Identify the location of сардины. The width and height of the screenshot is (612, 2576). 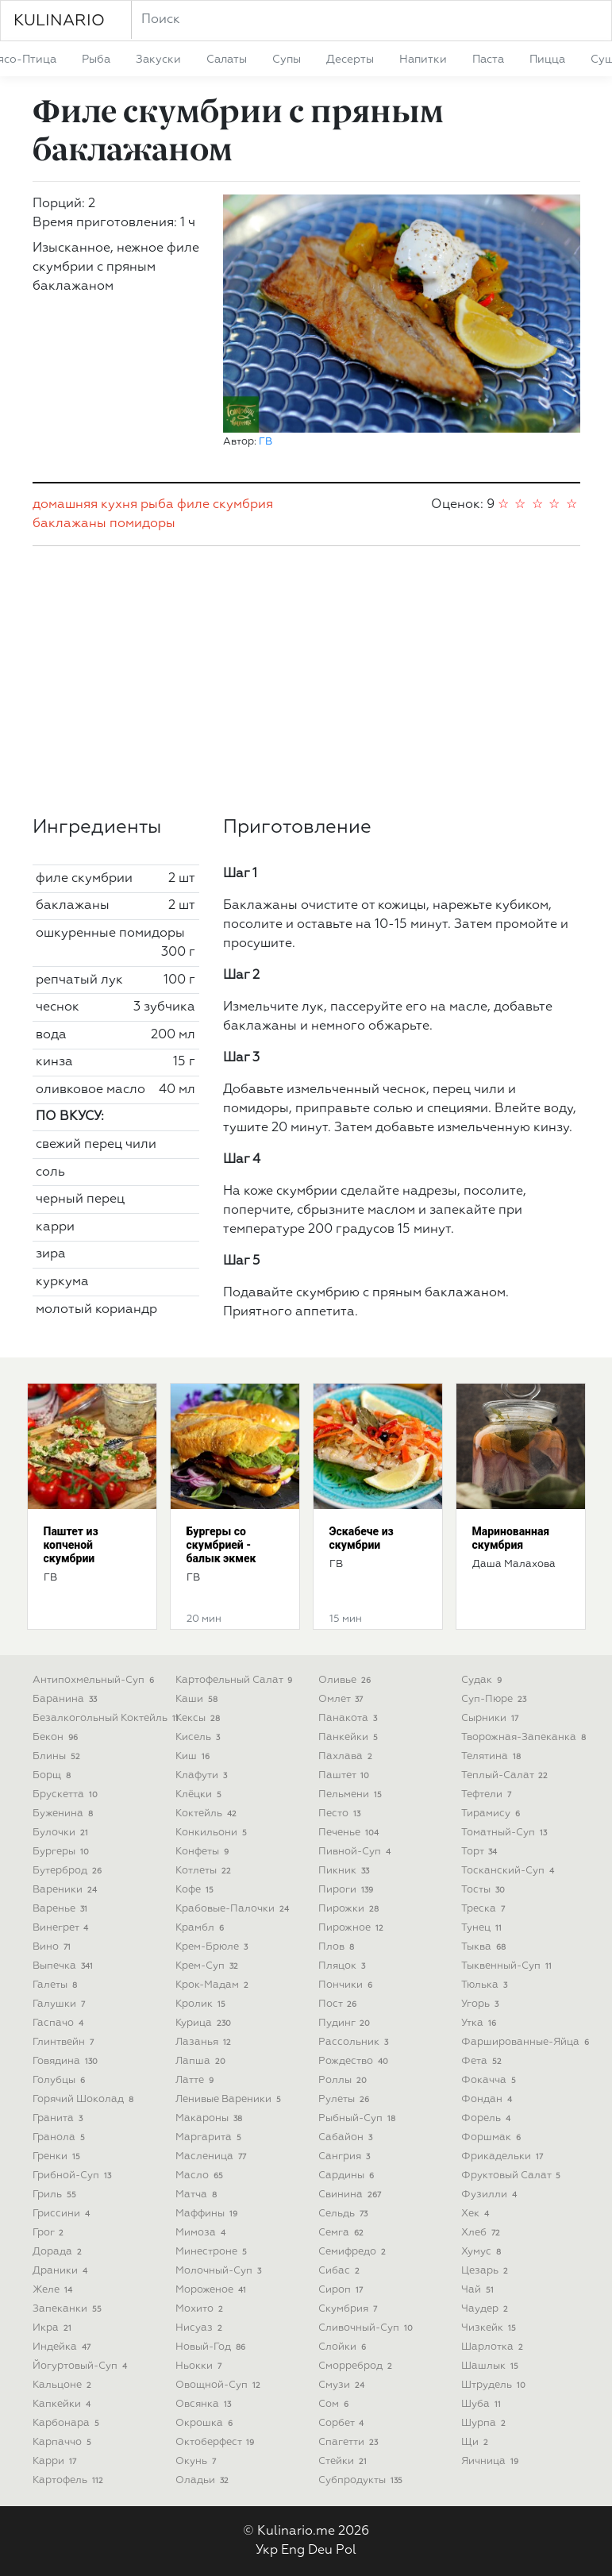
(348, 2175).